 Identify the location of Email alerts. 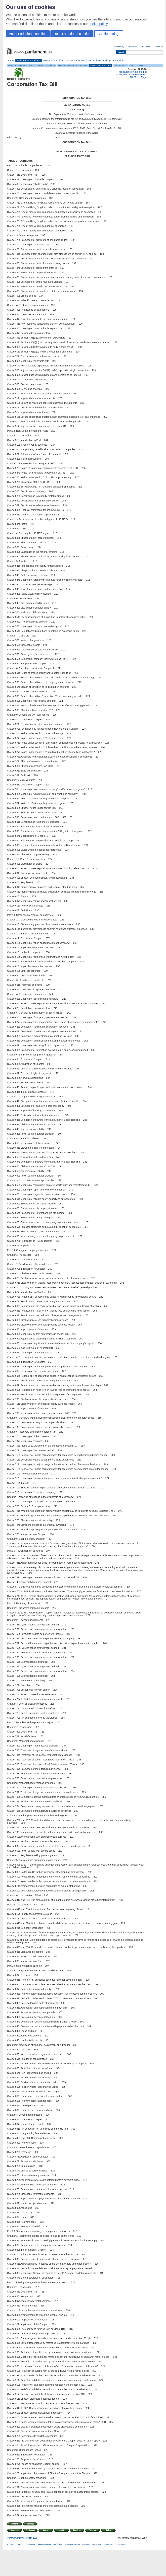
(132, 47).